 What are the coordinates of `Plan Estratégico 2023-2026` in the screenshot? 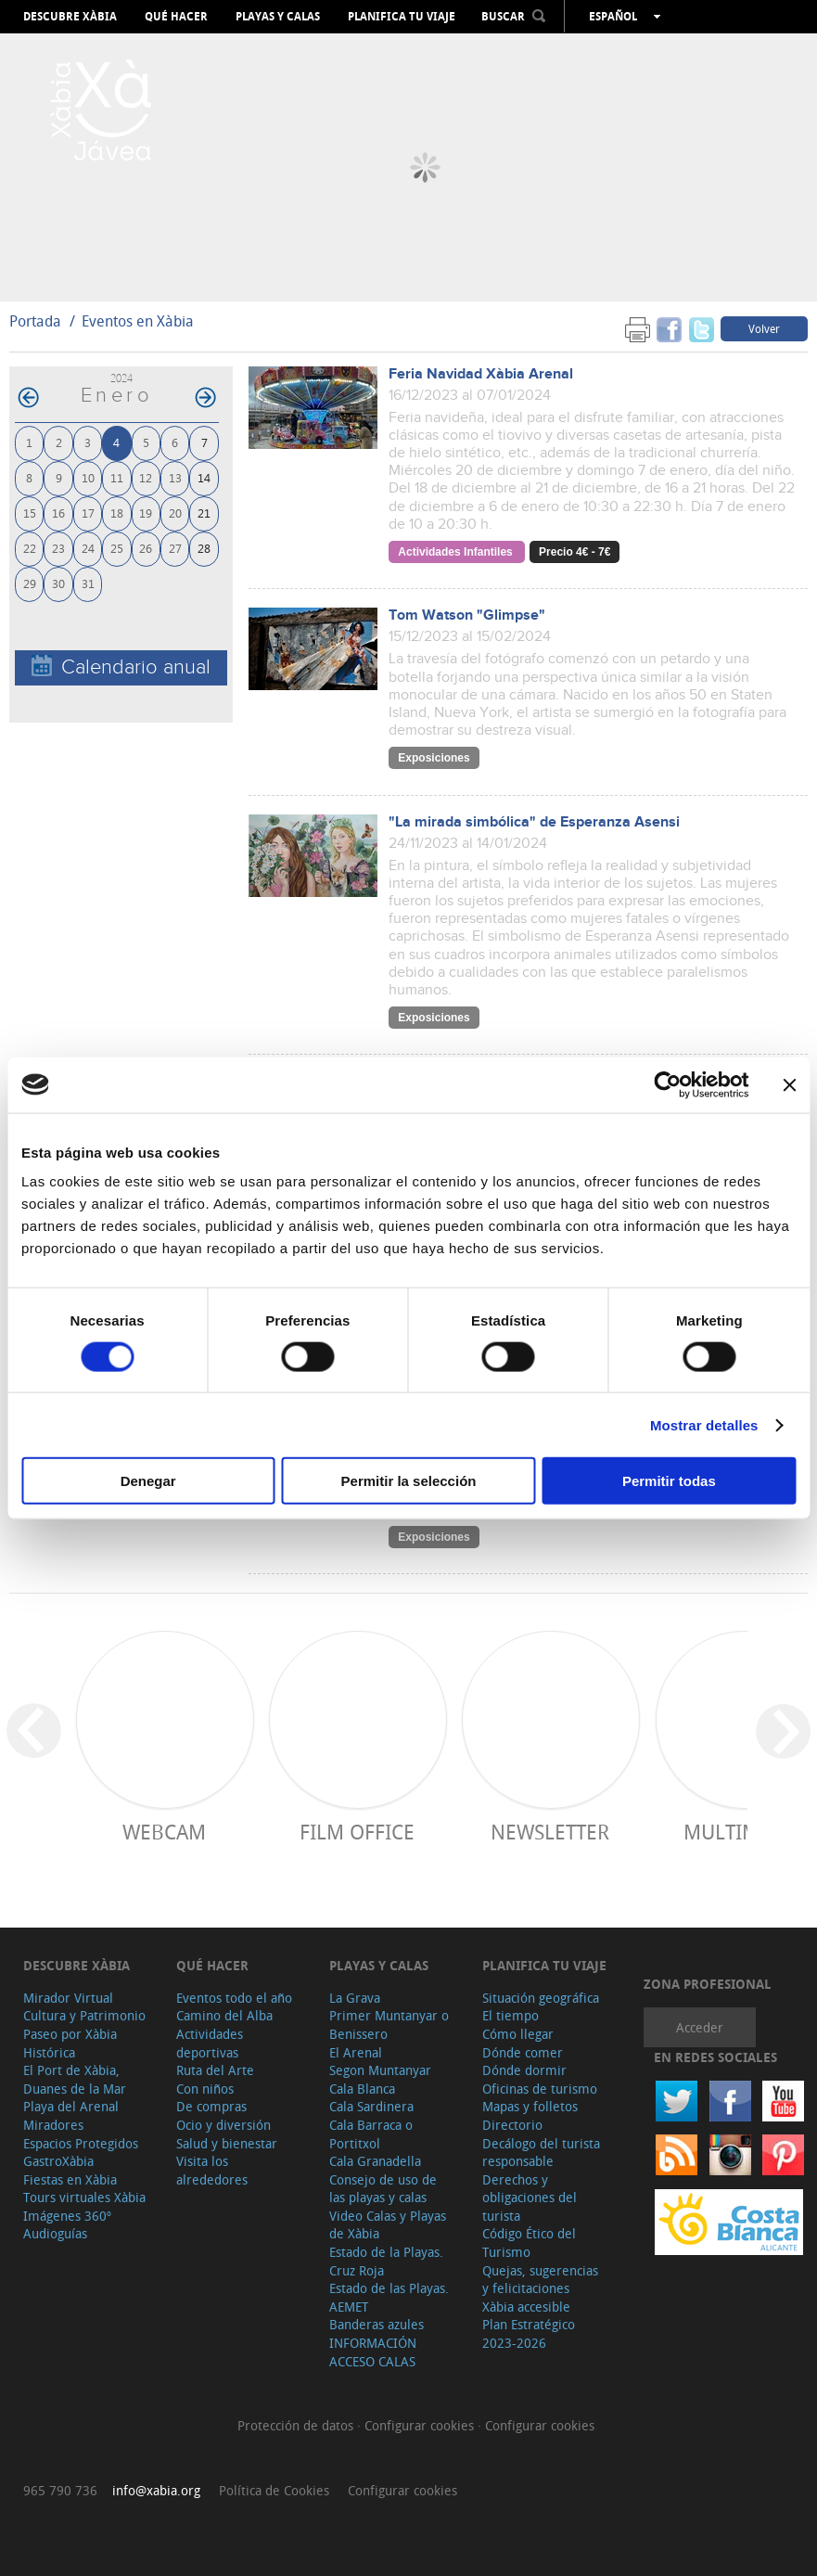 It's located at (528, 2333).